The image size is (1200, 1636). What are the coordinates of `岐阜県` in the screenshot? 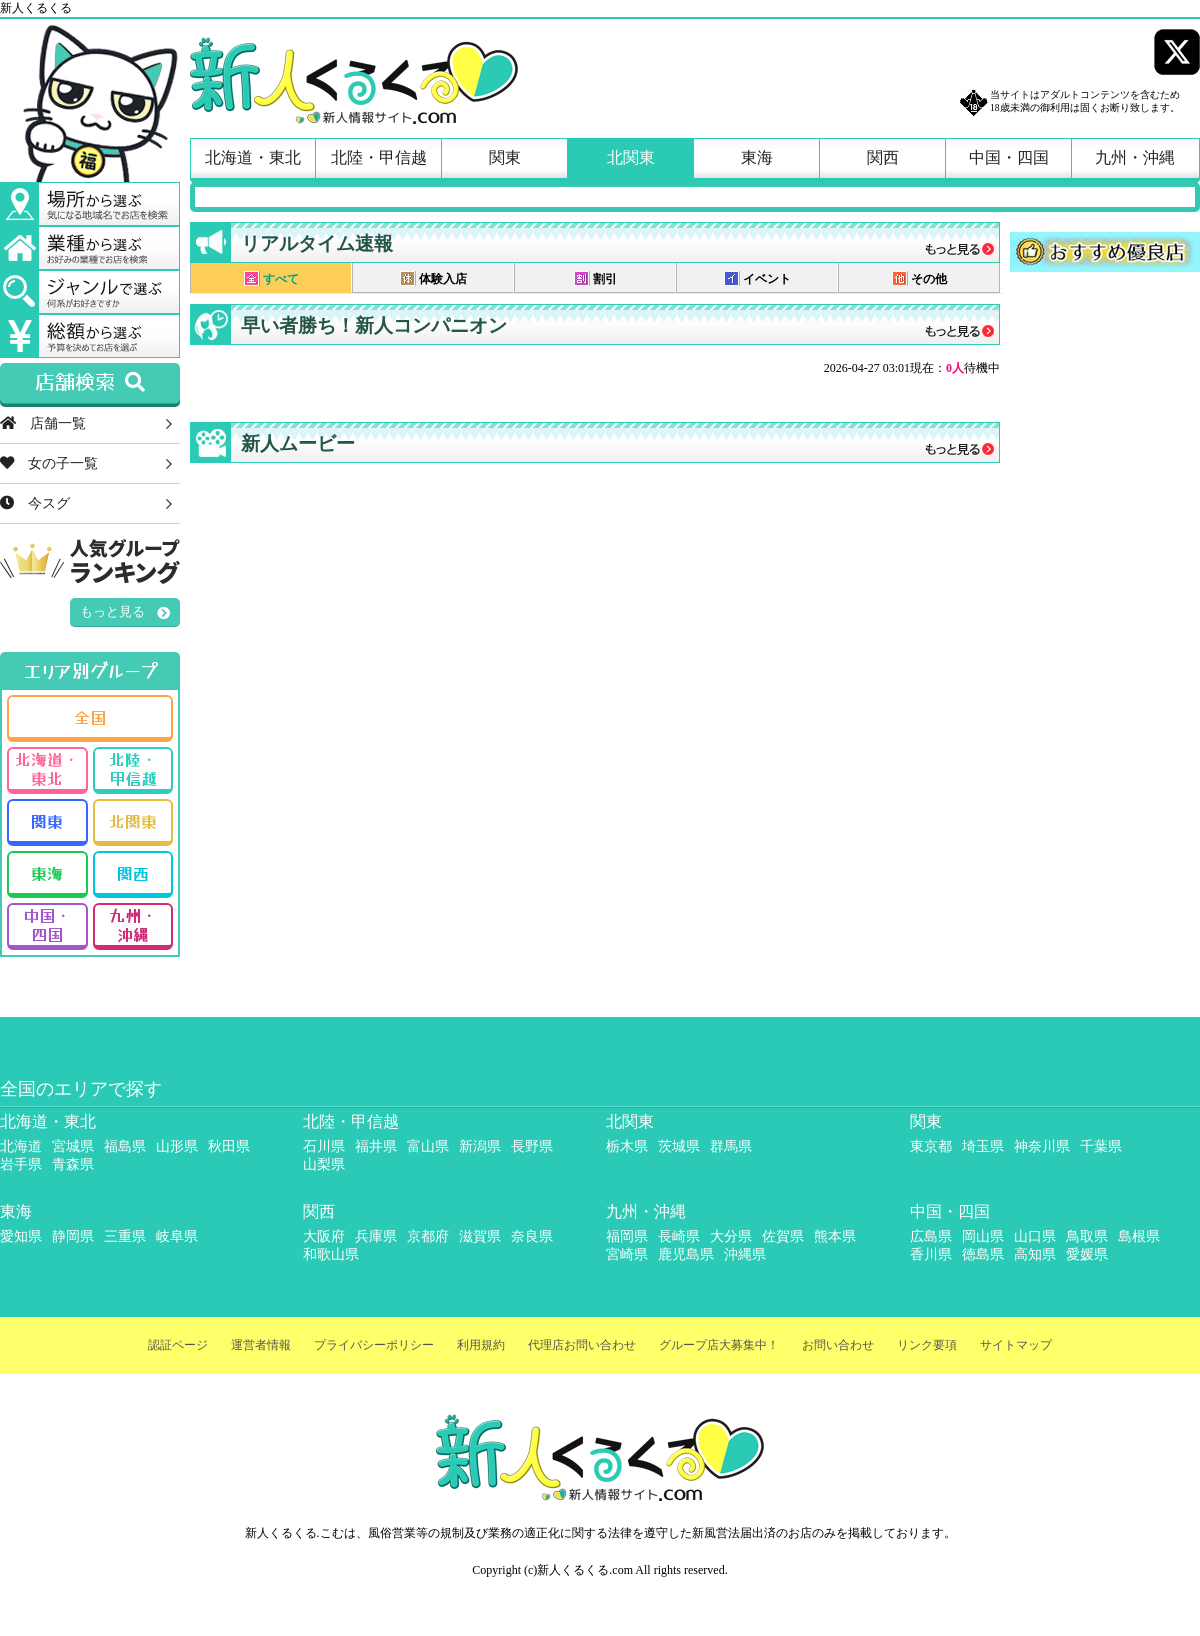 It's located at (177, 1236).